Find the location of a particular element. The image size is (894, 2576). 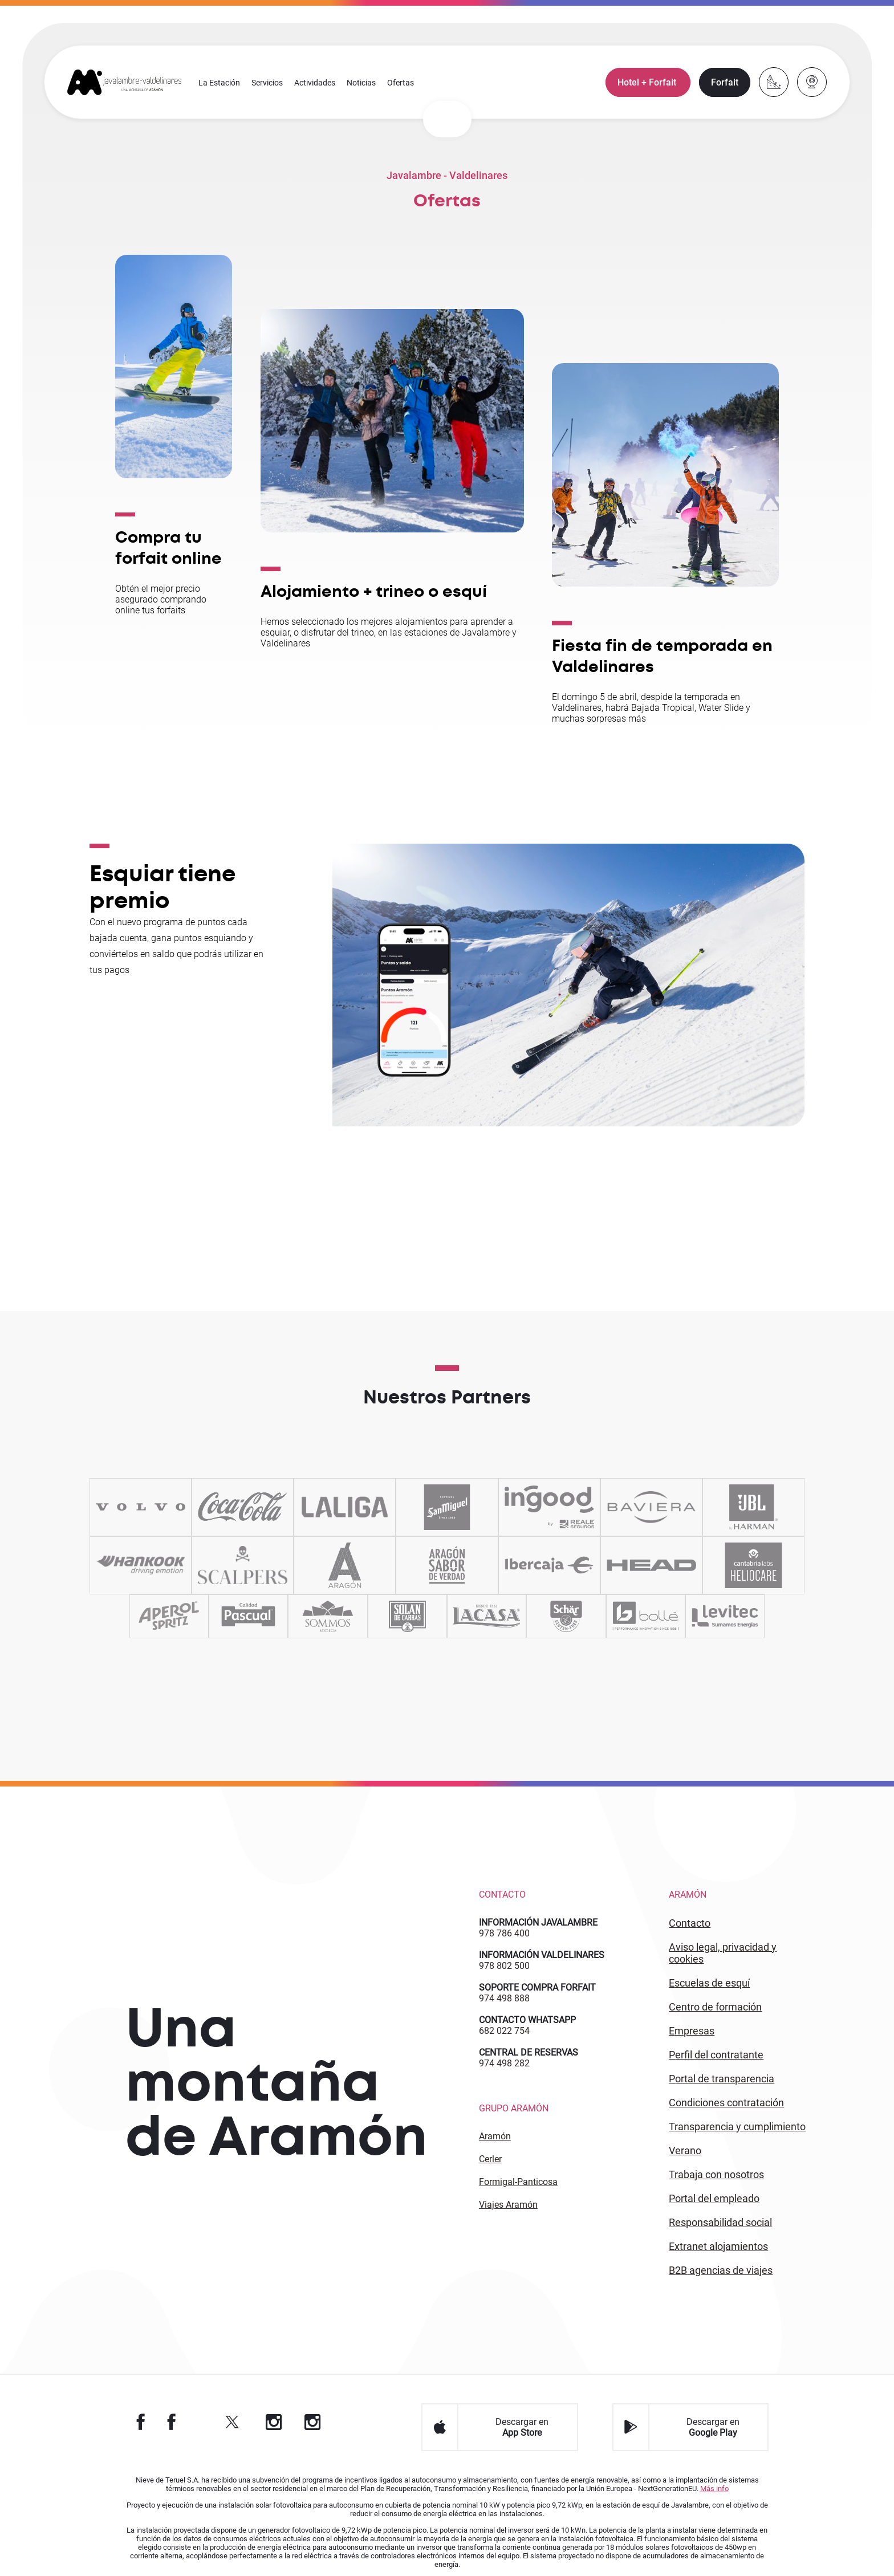

INFORMACIÓN VALDELINARES is located at coordinates (541, 1955).